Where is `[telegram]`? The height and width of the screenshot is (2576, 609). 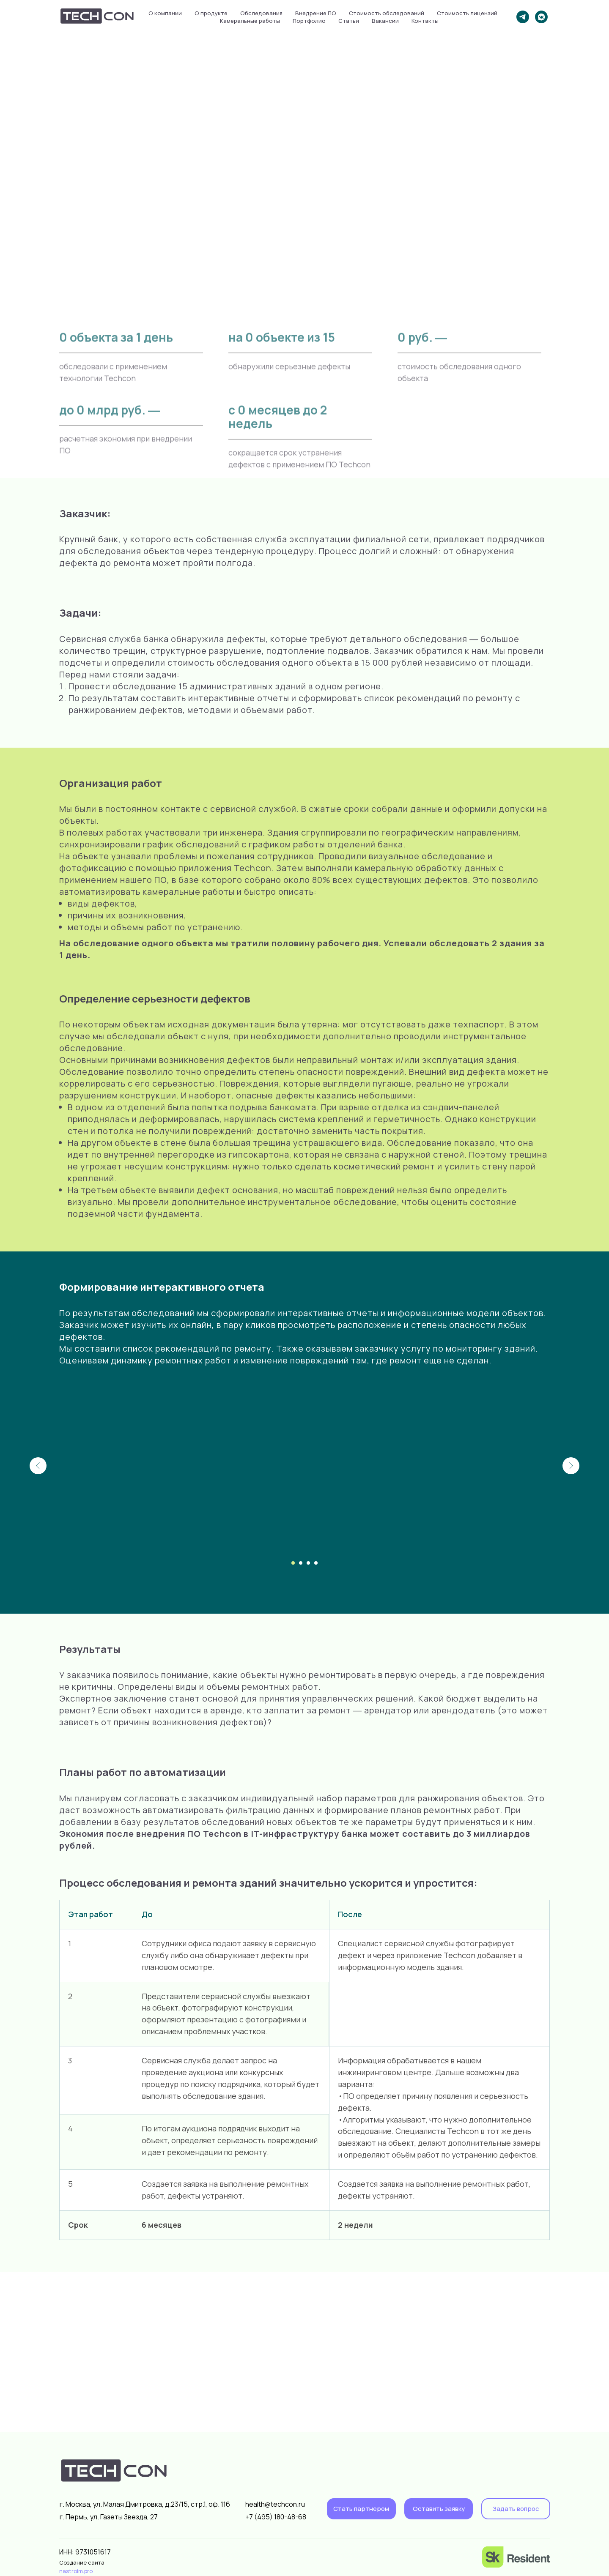 [telegram] is located at coordinates (522, 17).